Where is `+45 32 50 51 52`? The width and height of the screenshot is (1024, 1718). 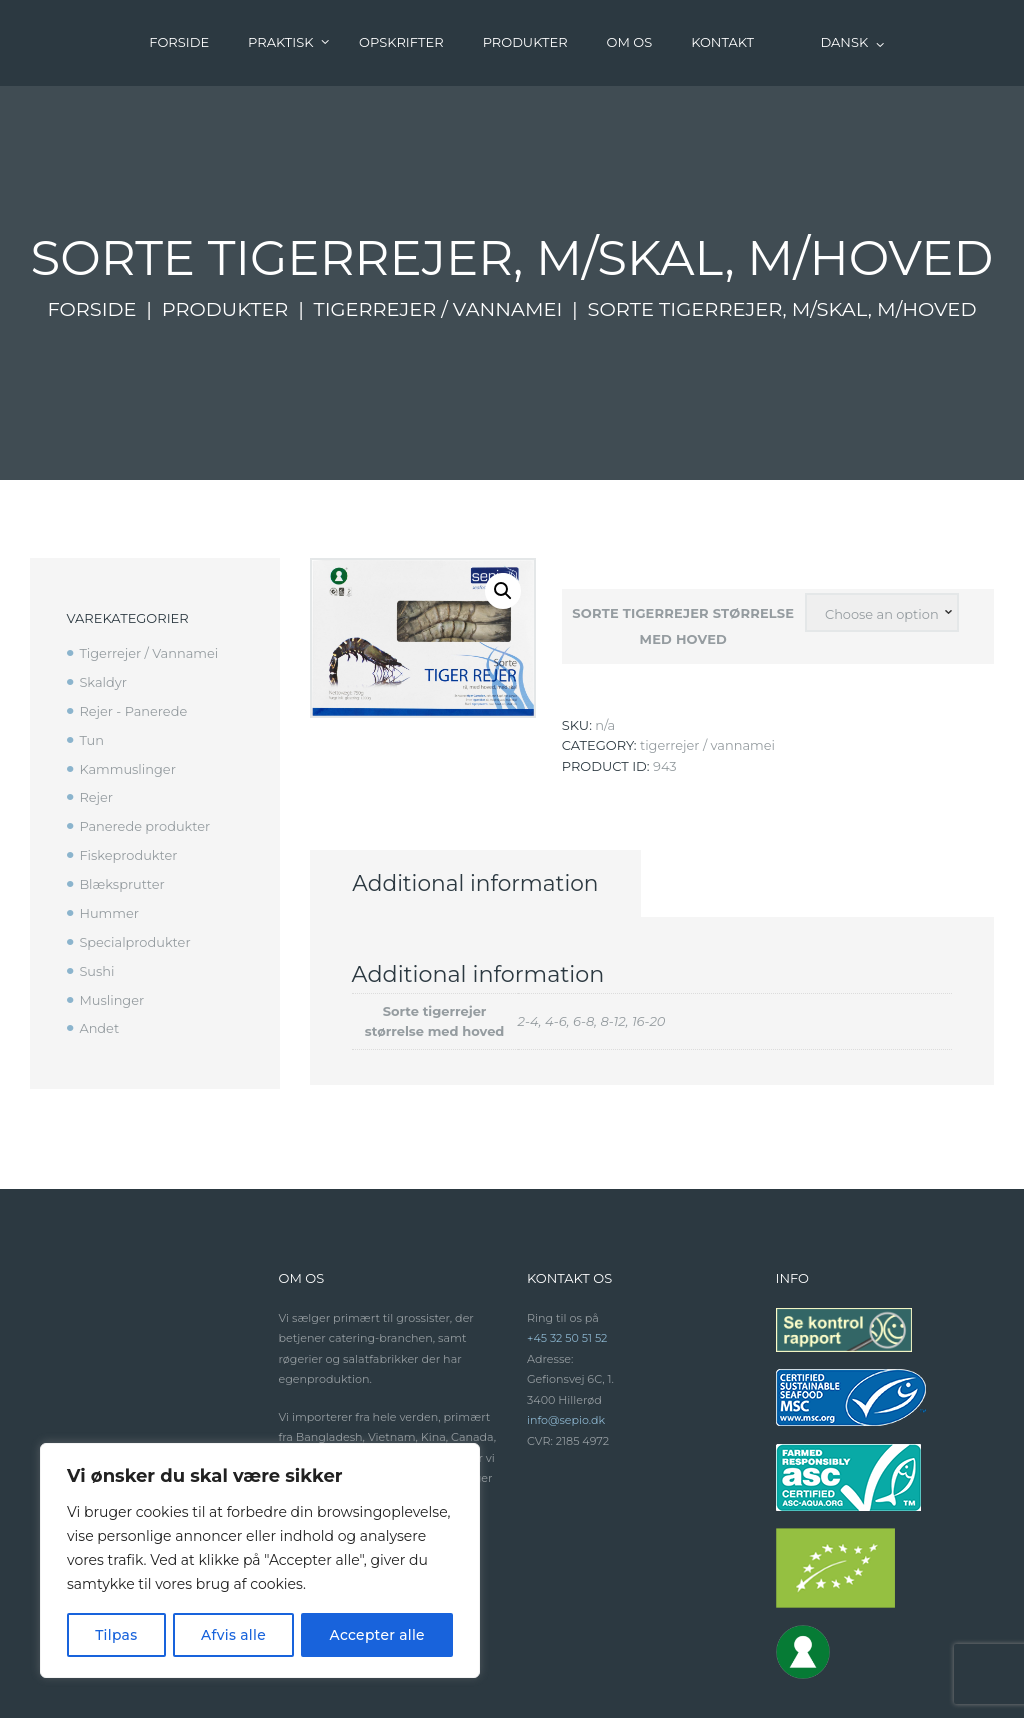 +45 32 50 51 52 is located at coordinates (567, 1254).